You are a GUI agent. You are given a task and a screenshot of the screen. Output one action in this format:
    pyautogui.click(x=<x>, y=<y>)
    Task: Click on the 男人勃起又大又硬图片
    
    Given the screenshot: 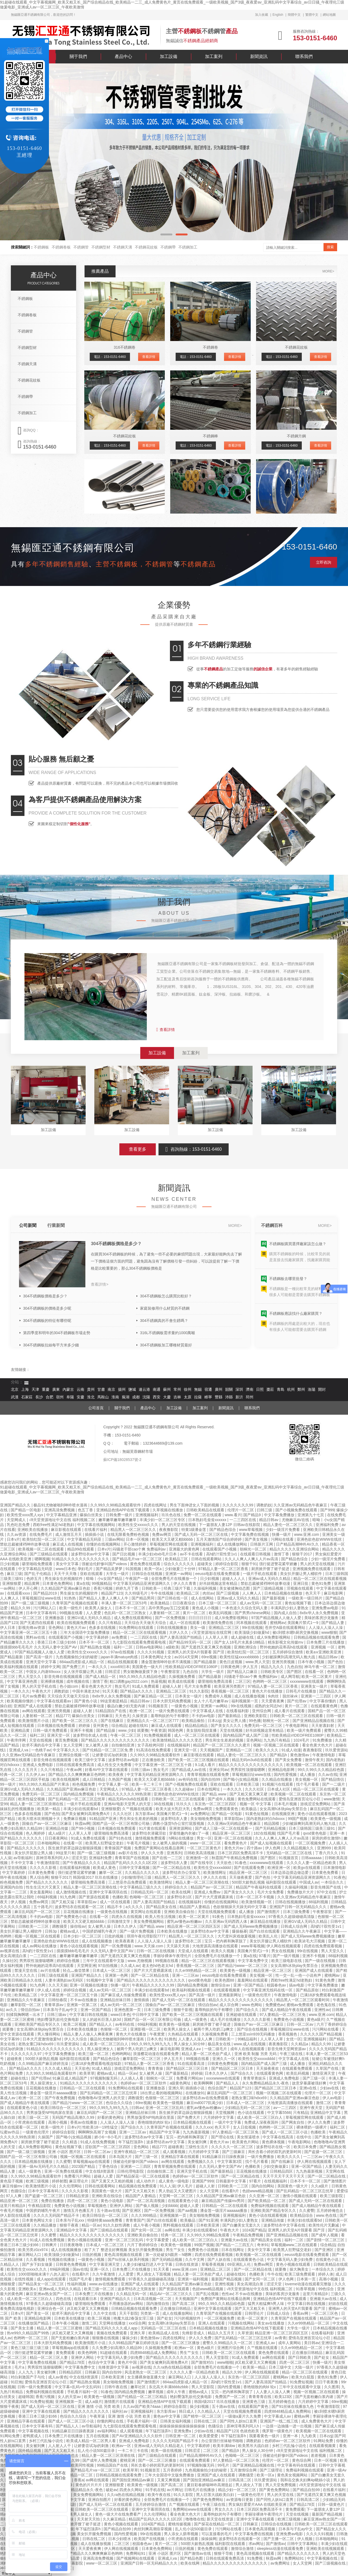 What is the action you would take?
    pyautogui.click(x=178, y=2191)
    